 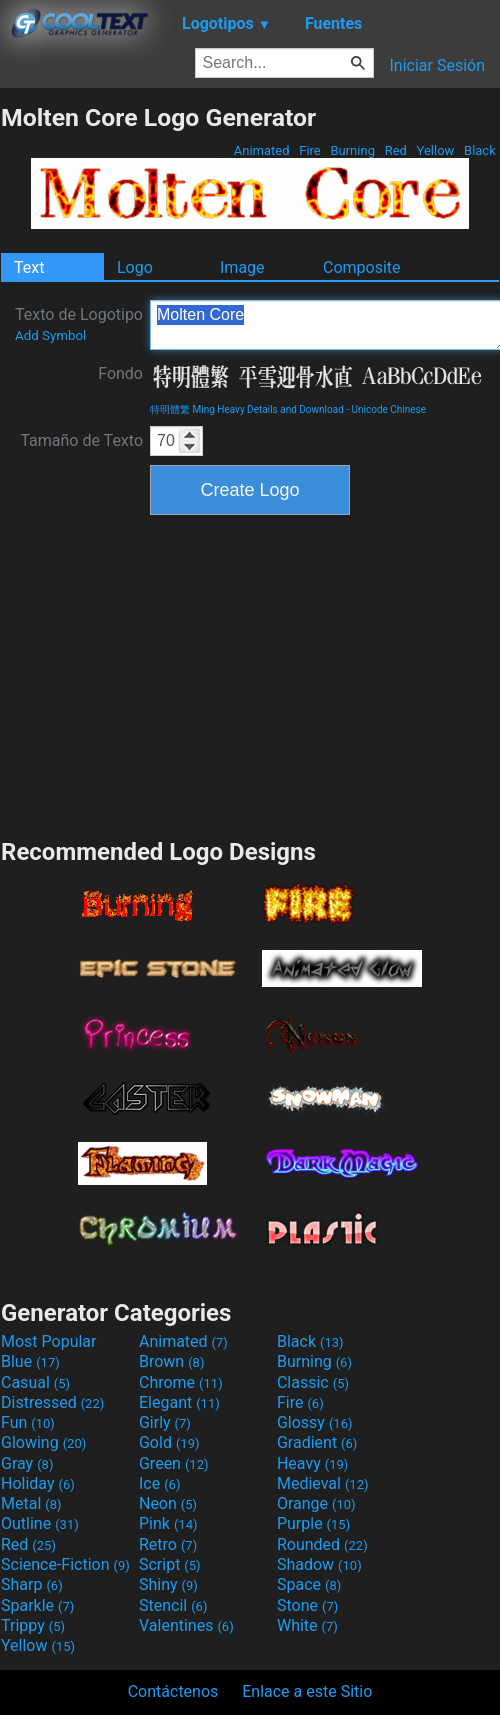 What do you see at coordinates (307, 1625) in the screenshot?
I see `White` at bounding box center [307, 1625].